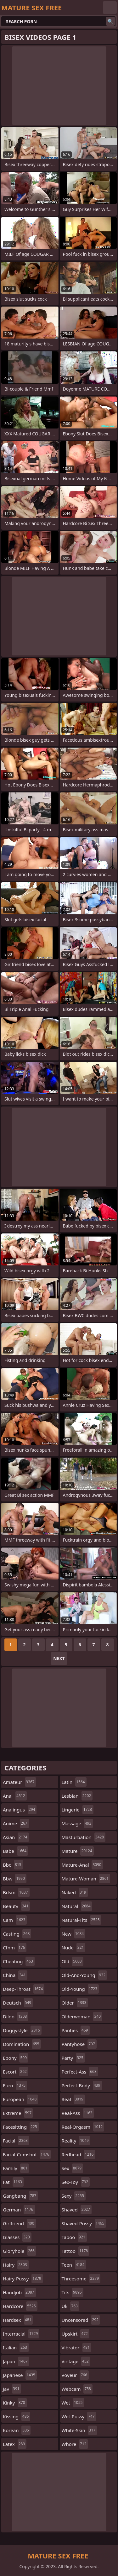 This screenshot has width=118, height=2576. Describe the element at coordinates (59, 1658) in the screenshot. I see `Next` at that location.